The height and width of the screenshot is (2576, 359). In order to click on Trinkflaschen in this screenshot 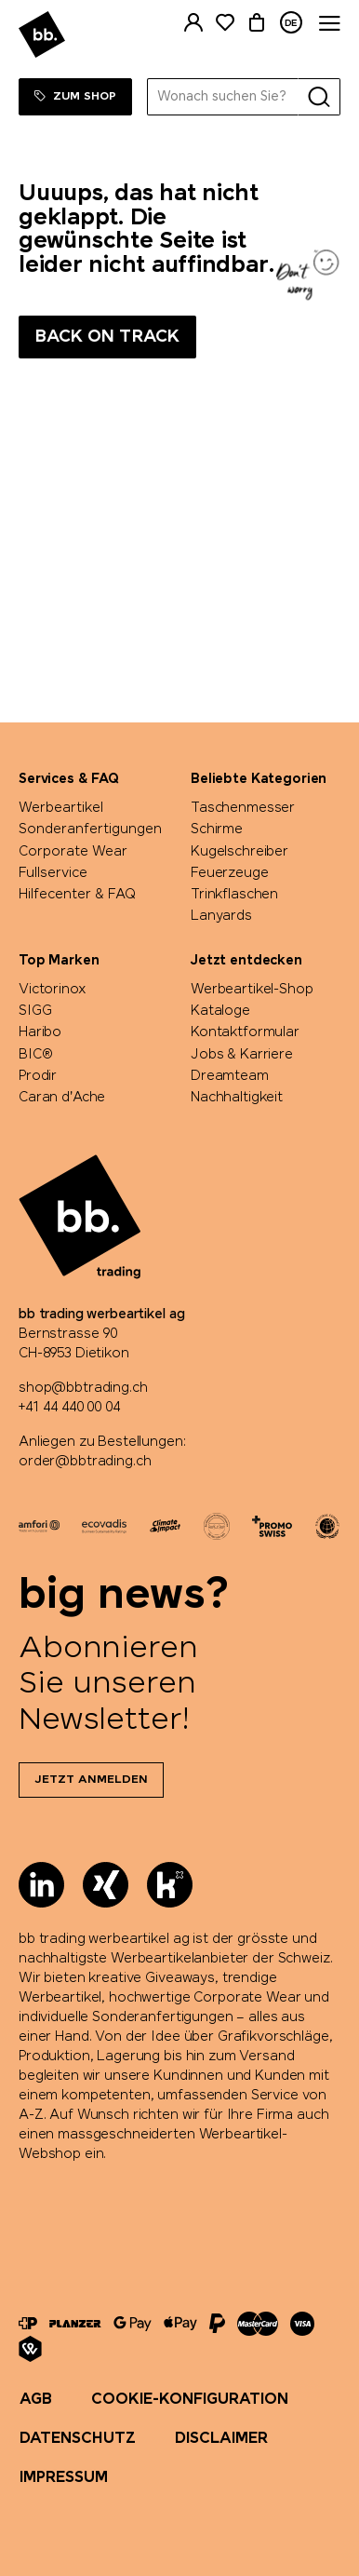, I will do `click(234, 894)`.